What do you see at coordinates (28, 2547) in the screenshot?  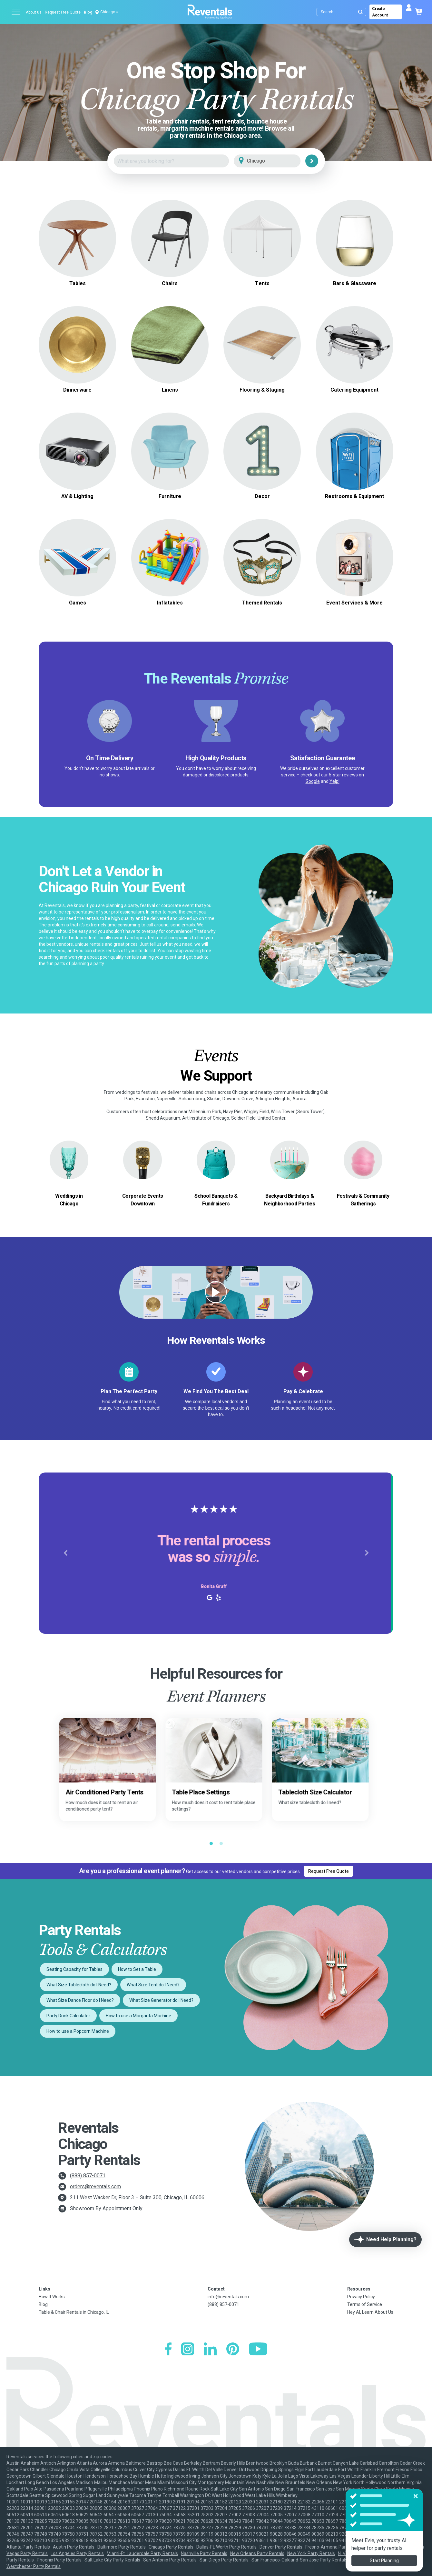 I see `Atlanta Party Rentals` at bounding box center [28, 2547].